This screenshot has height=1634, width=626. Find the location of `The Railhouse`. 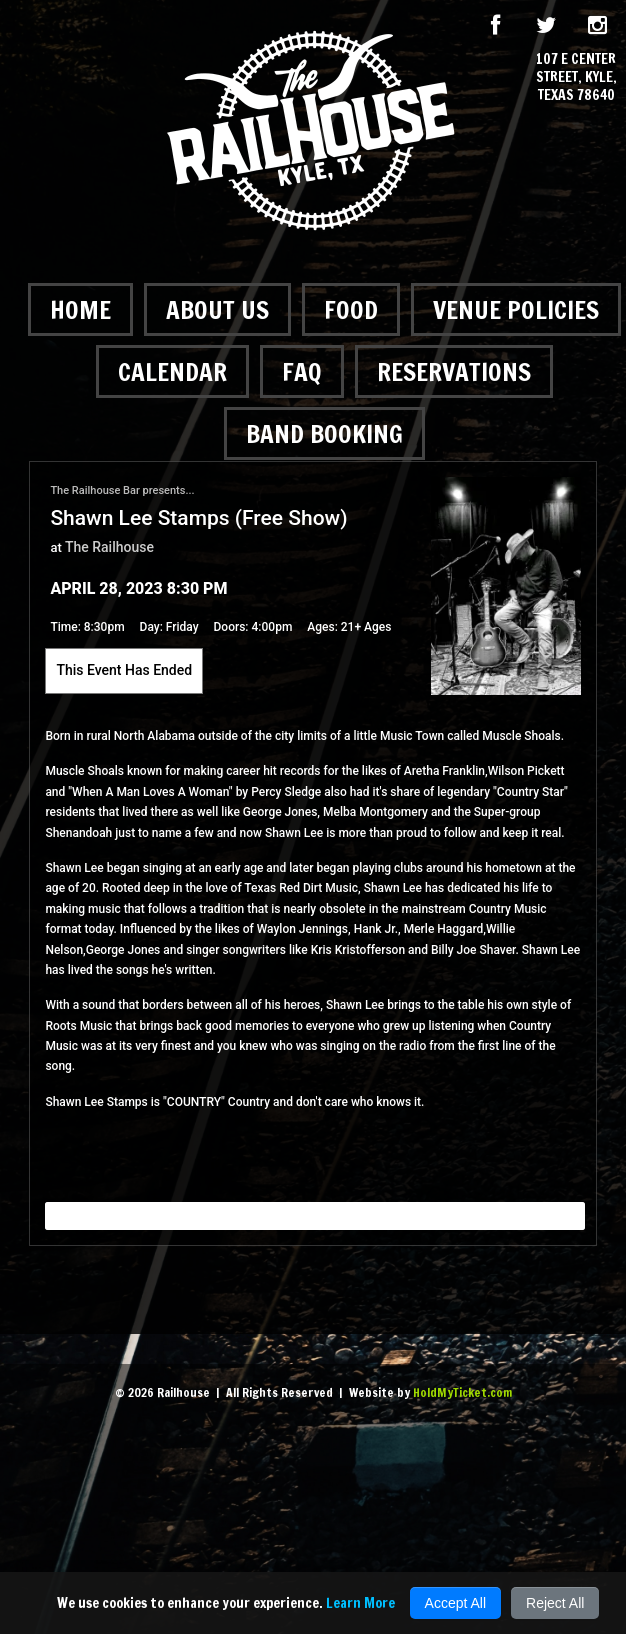

The Railhouse is located at coordinates (109, 547).